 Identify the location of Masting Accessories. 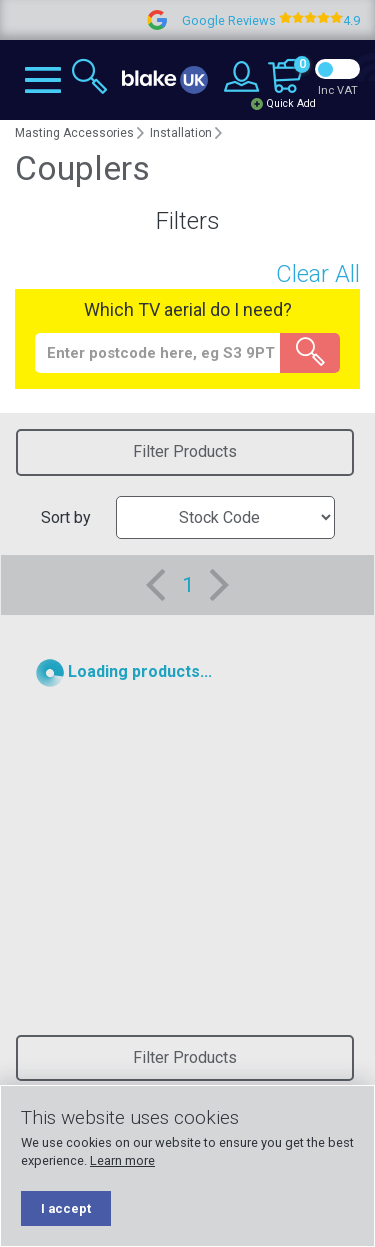
(74, 133).